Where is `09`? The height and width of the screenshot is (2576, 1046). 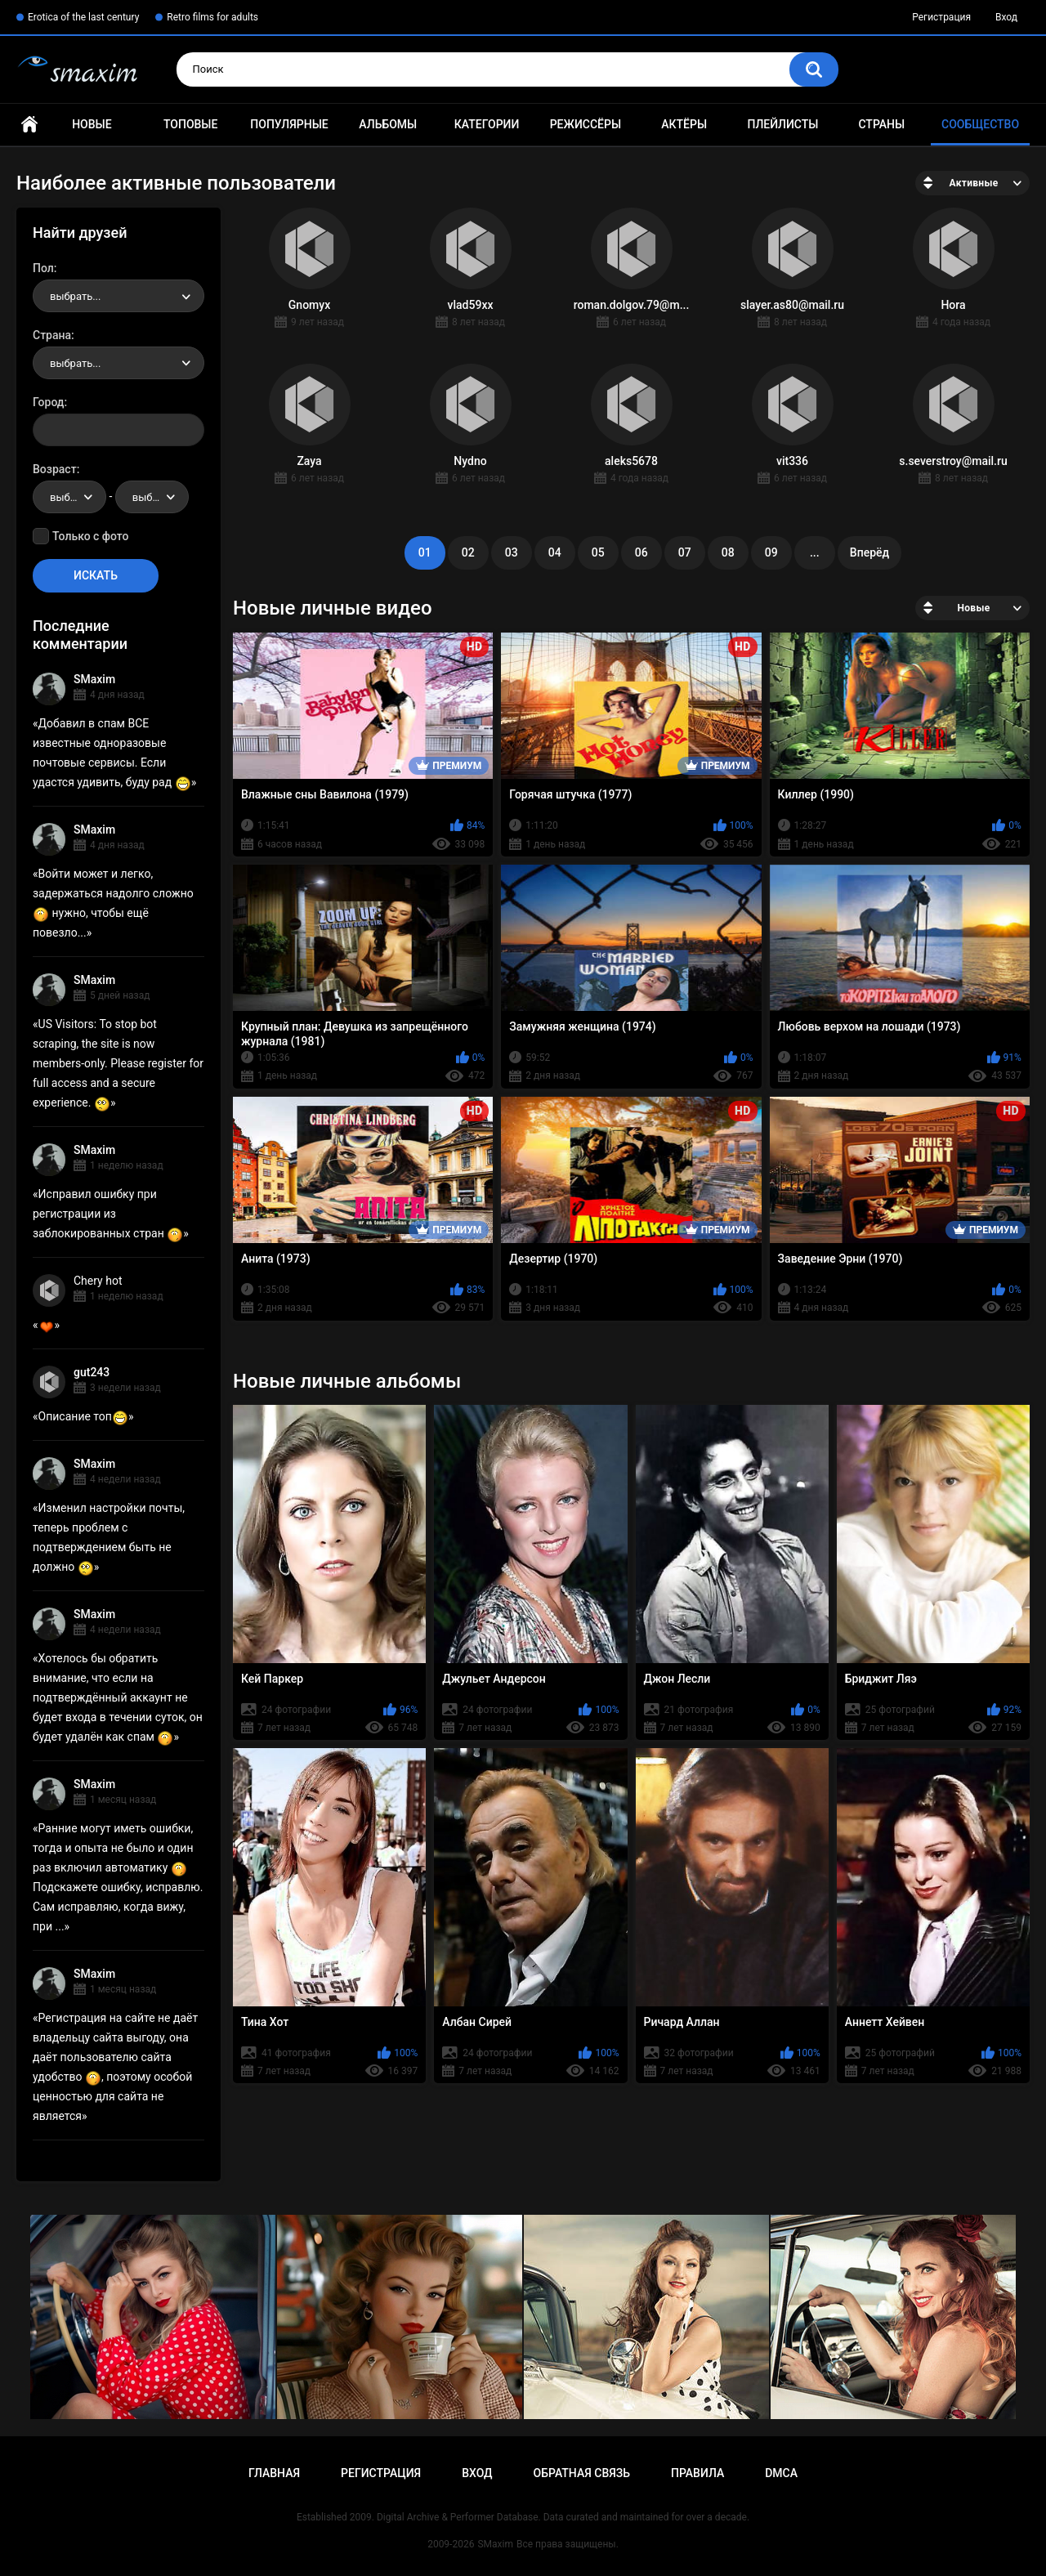
09 is located at coordinates (771, 552).